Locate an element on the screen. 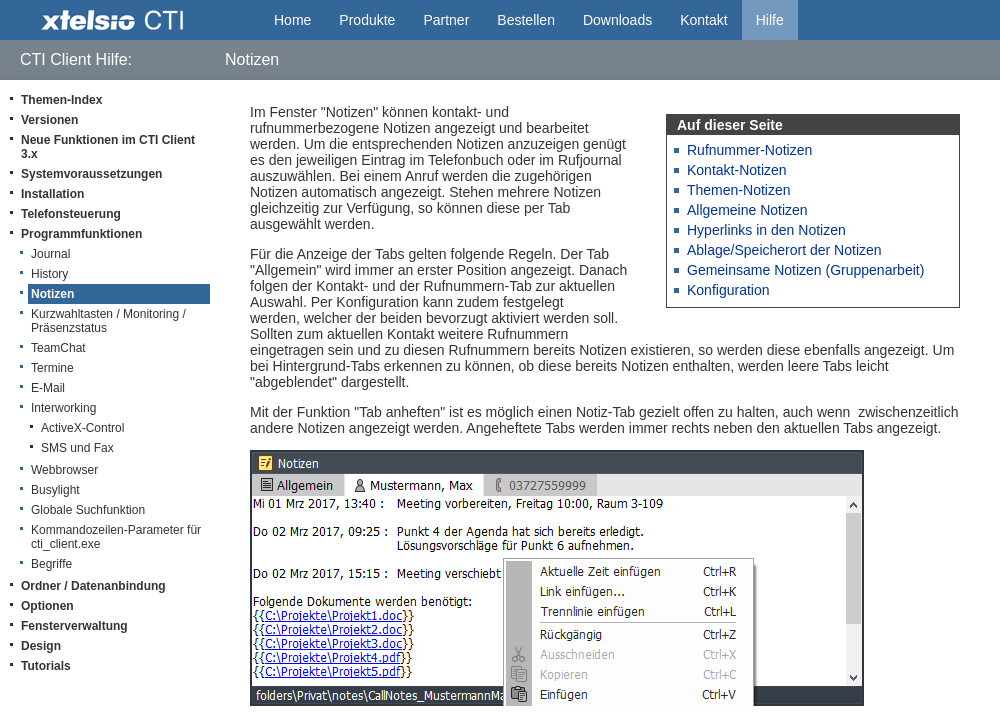 Image resolution: width=1000 pixels, height=720 pixels. Programmfunktionen is located at coordinates (81, 234).